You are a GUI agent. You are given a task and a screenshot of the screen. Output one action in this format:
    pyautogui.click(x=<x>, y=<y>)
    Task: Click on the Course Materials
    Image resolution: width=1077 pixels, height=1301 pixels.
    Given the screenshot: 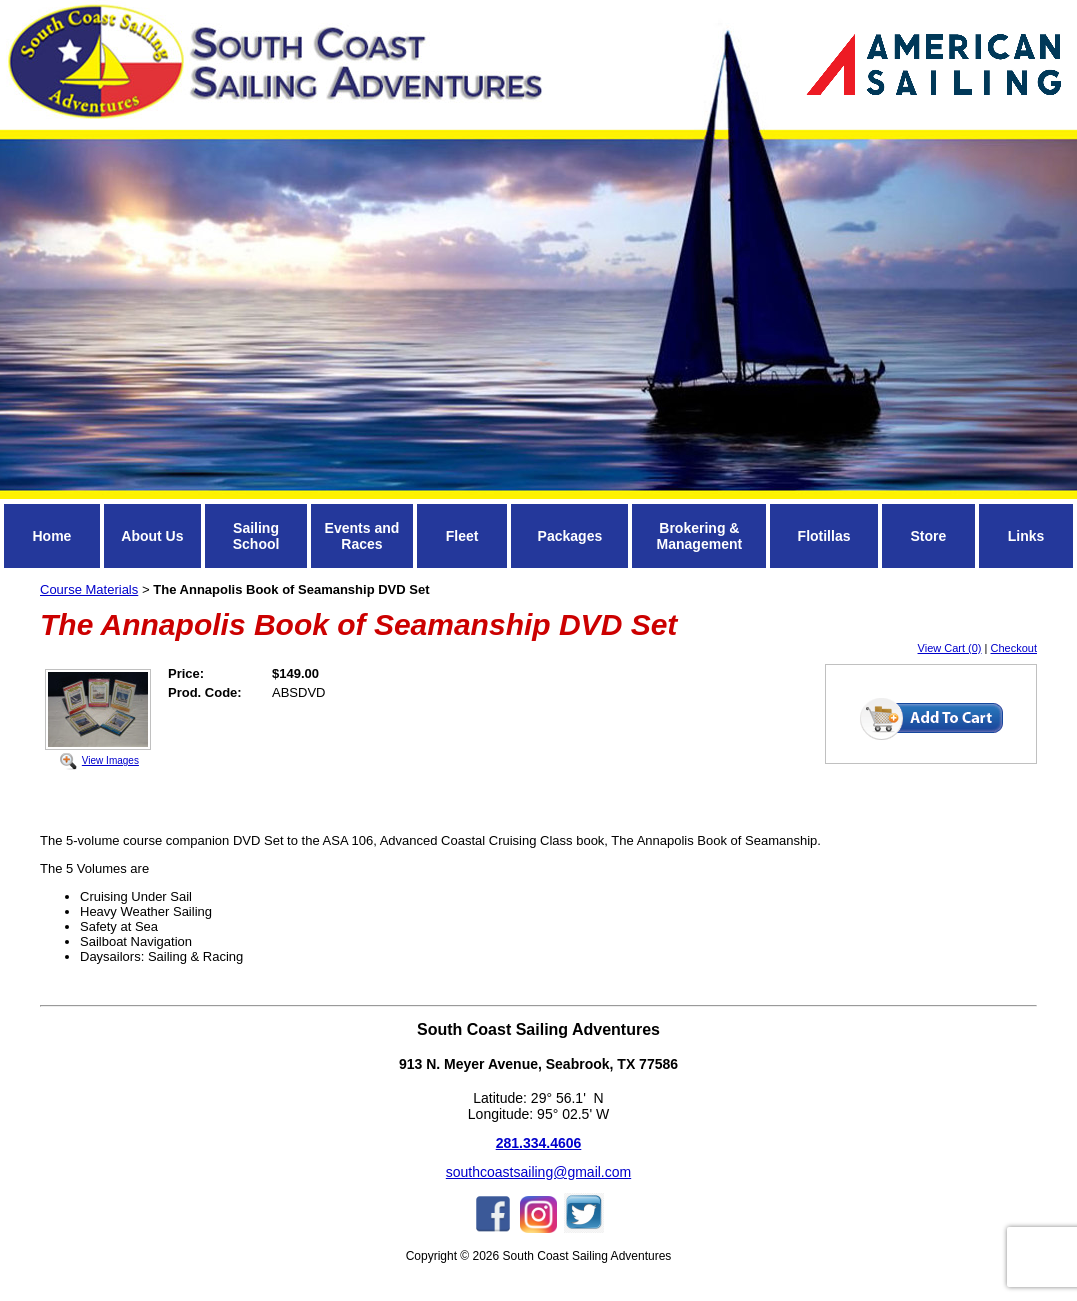 What is the action you would take?
    pyautogui.click(x=89, y=589)
    